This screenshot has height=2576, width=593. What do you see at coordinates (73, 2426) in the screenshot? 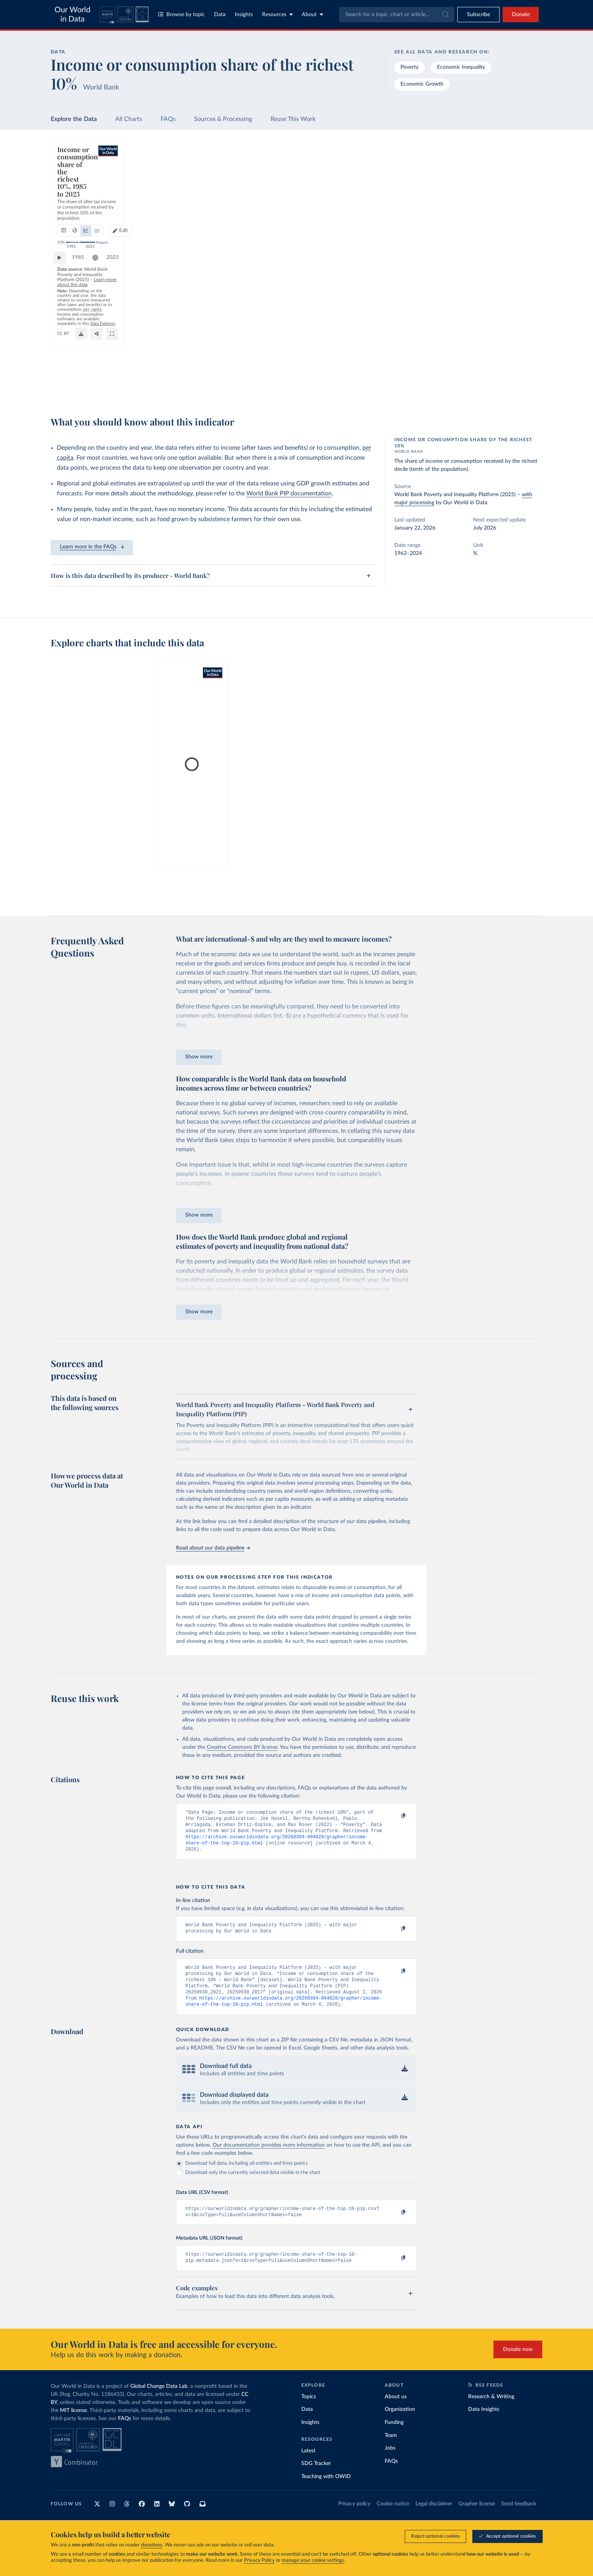
I see `MIT license` at bounding box center [73, 2426].